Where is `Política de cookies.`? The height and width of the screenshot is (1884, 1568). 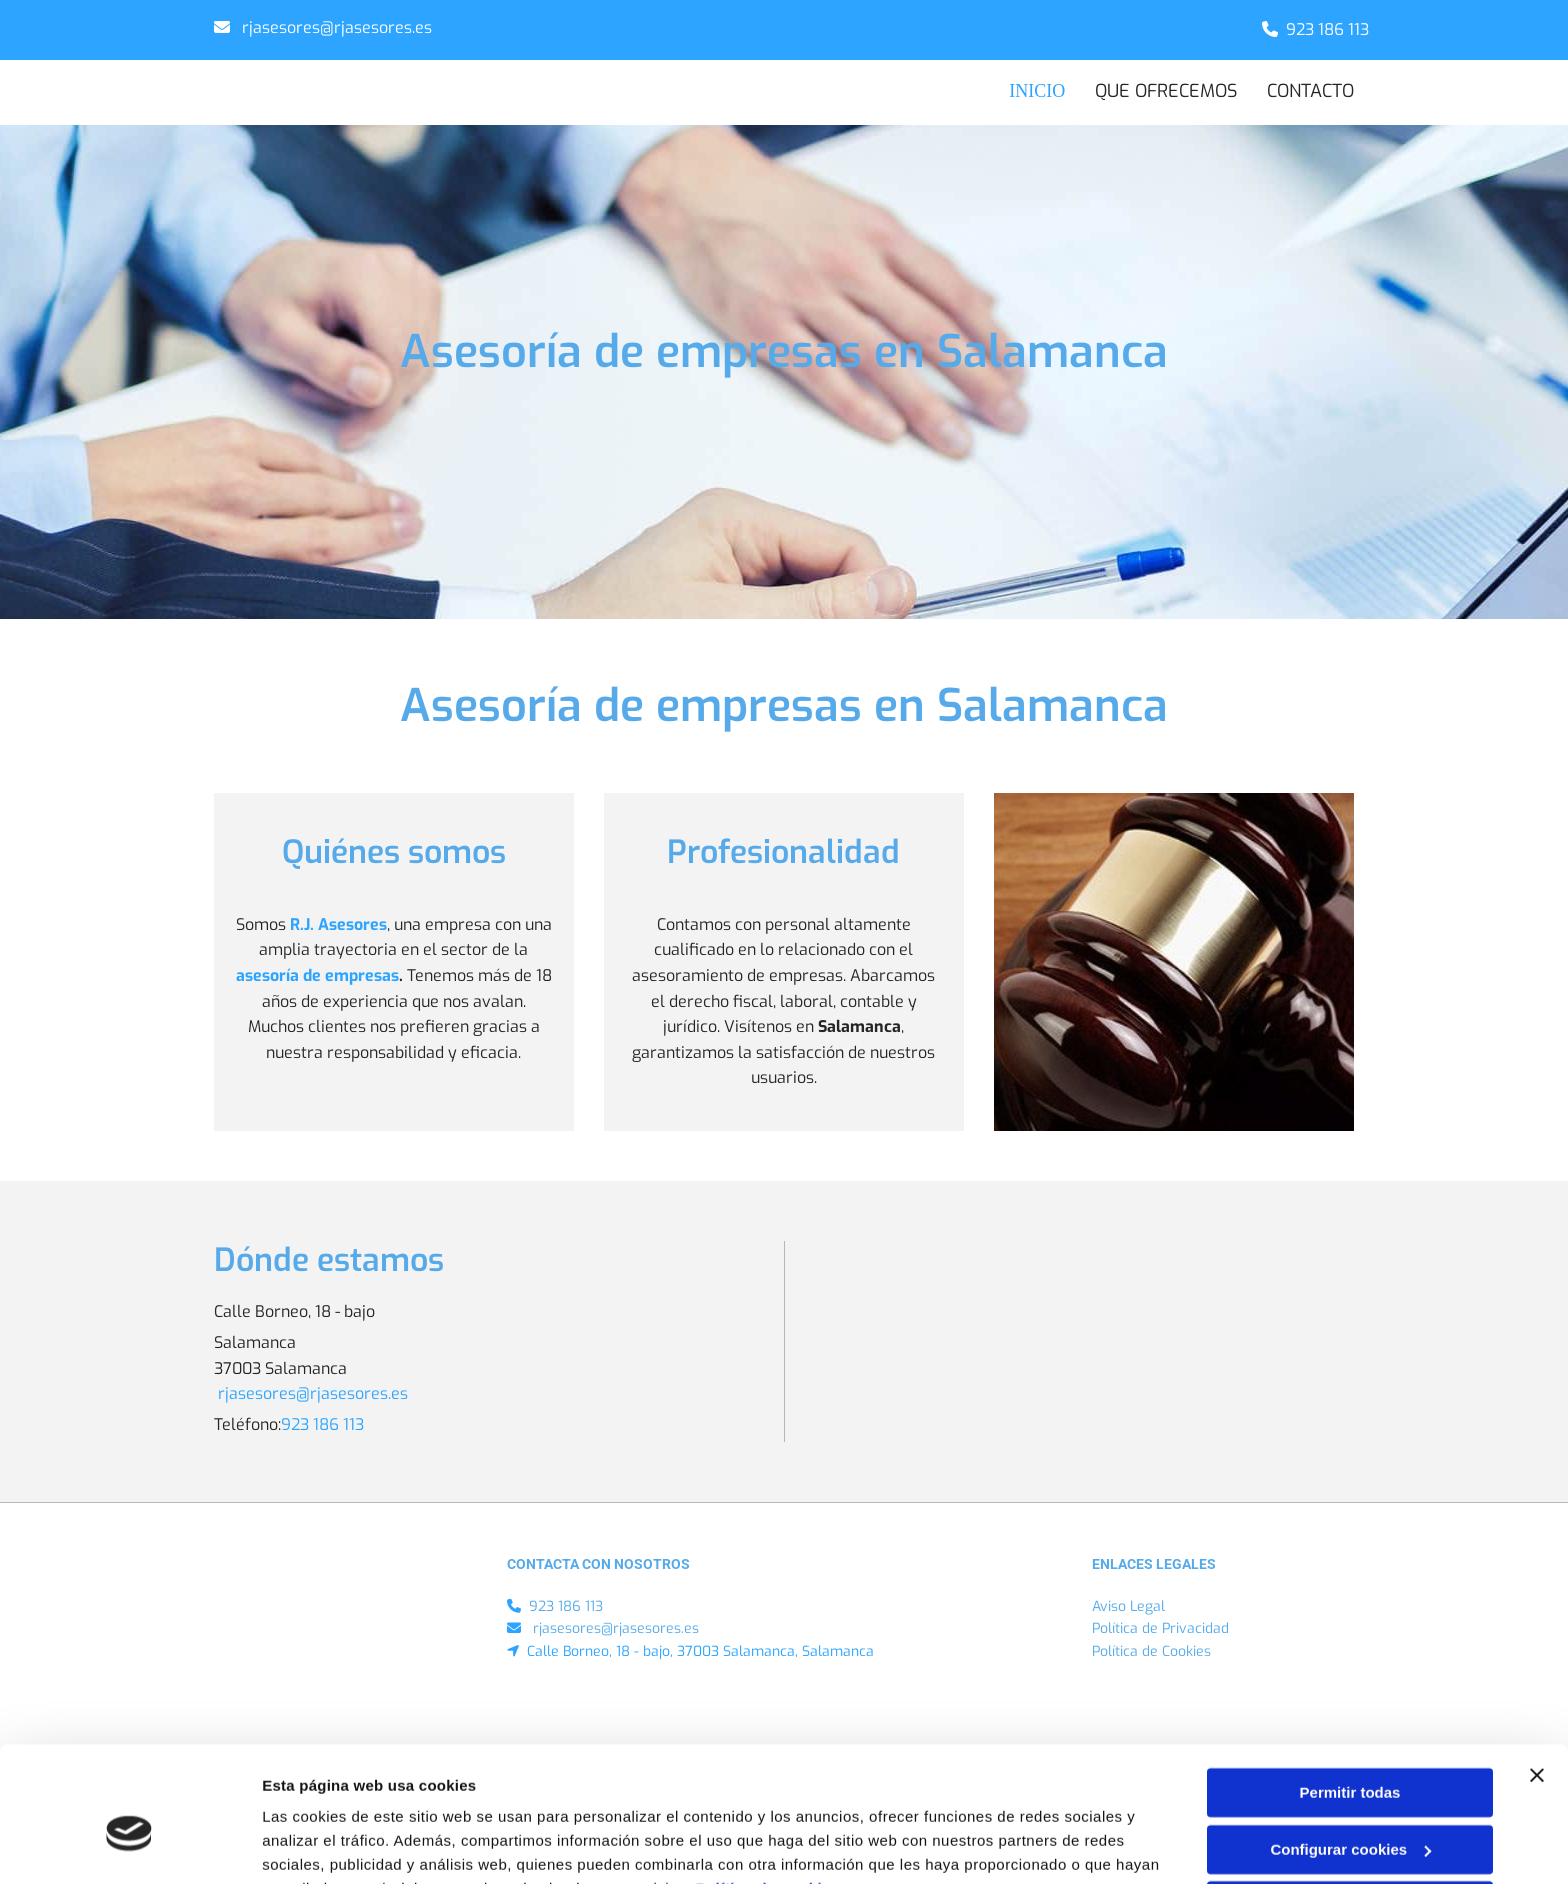
Política de cookies. is located at coordinates (769, 1789).